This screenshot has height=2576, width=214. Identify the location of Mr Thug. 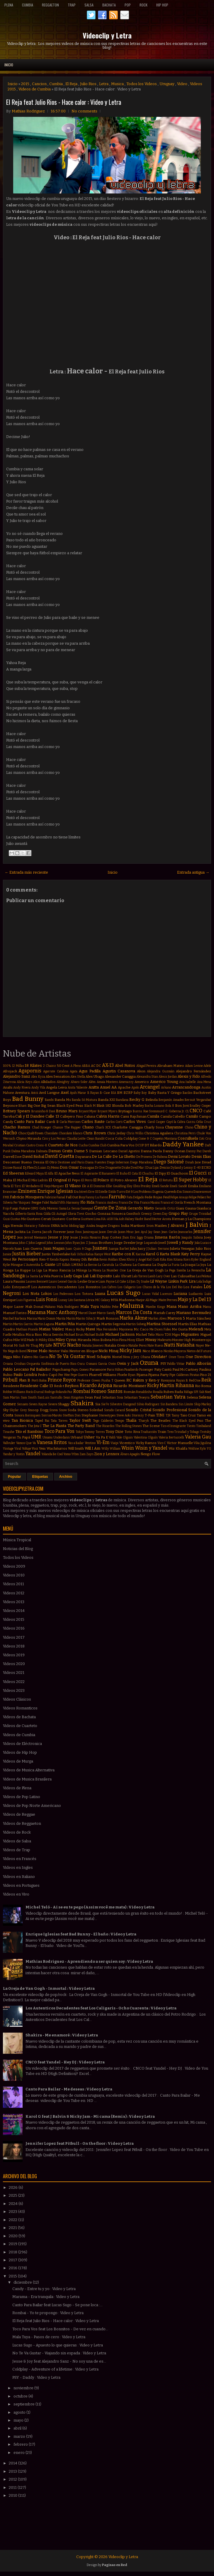
(32, 1345).